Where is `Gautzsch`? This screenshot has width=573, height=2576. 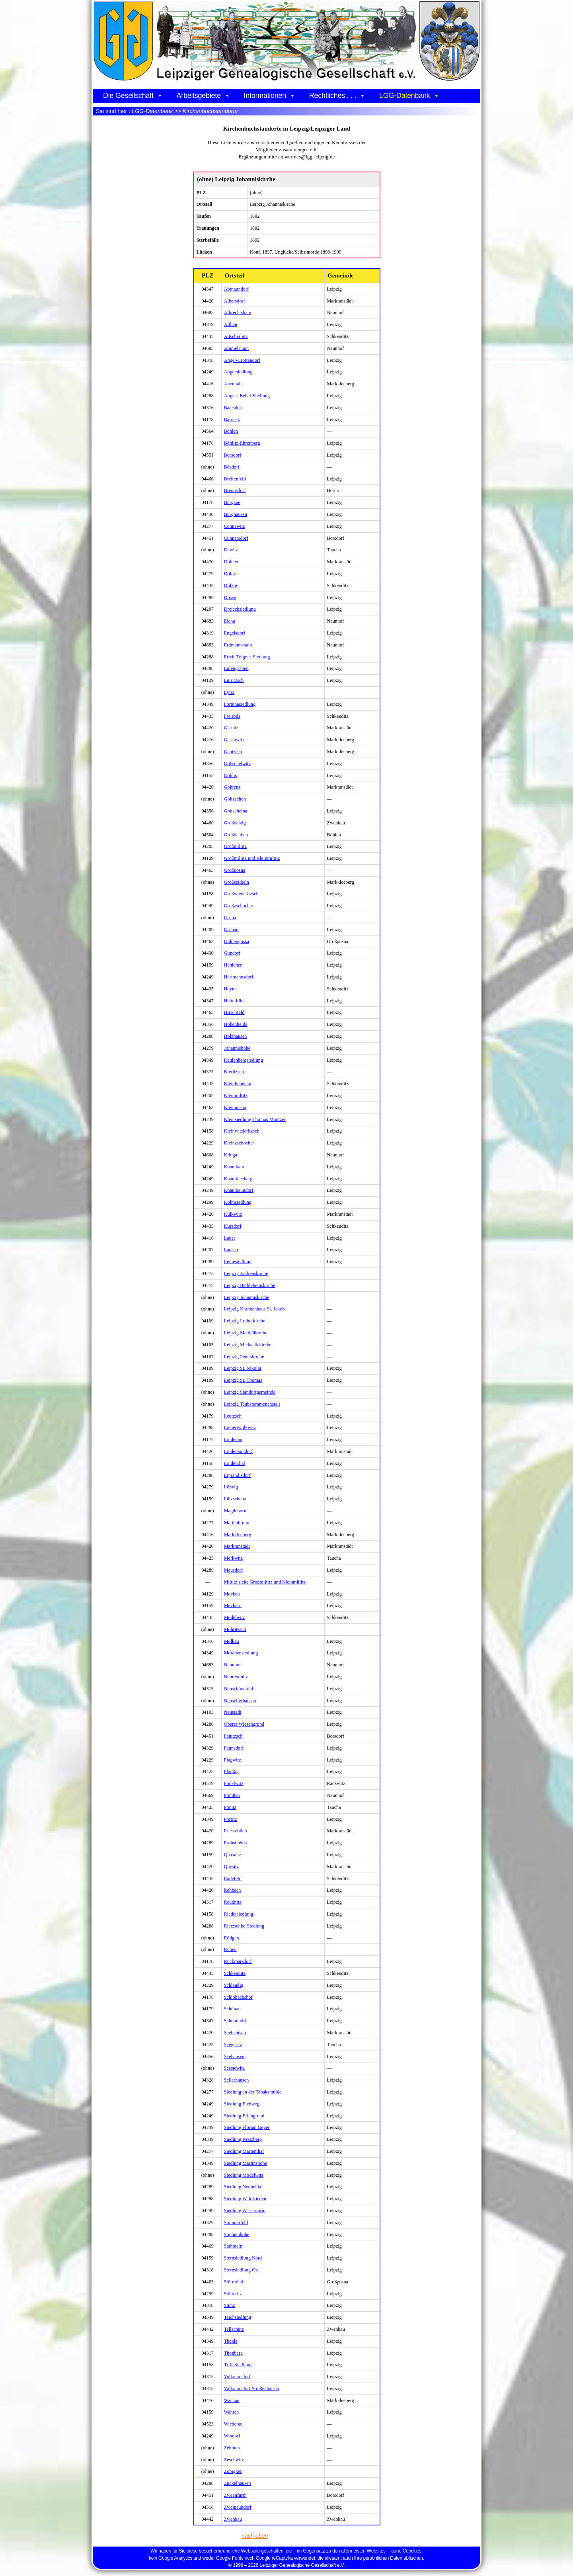 Gautzsch is located at coordinates (233, 751).